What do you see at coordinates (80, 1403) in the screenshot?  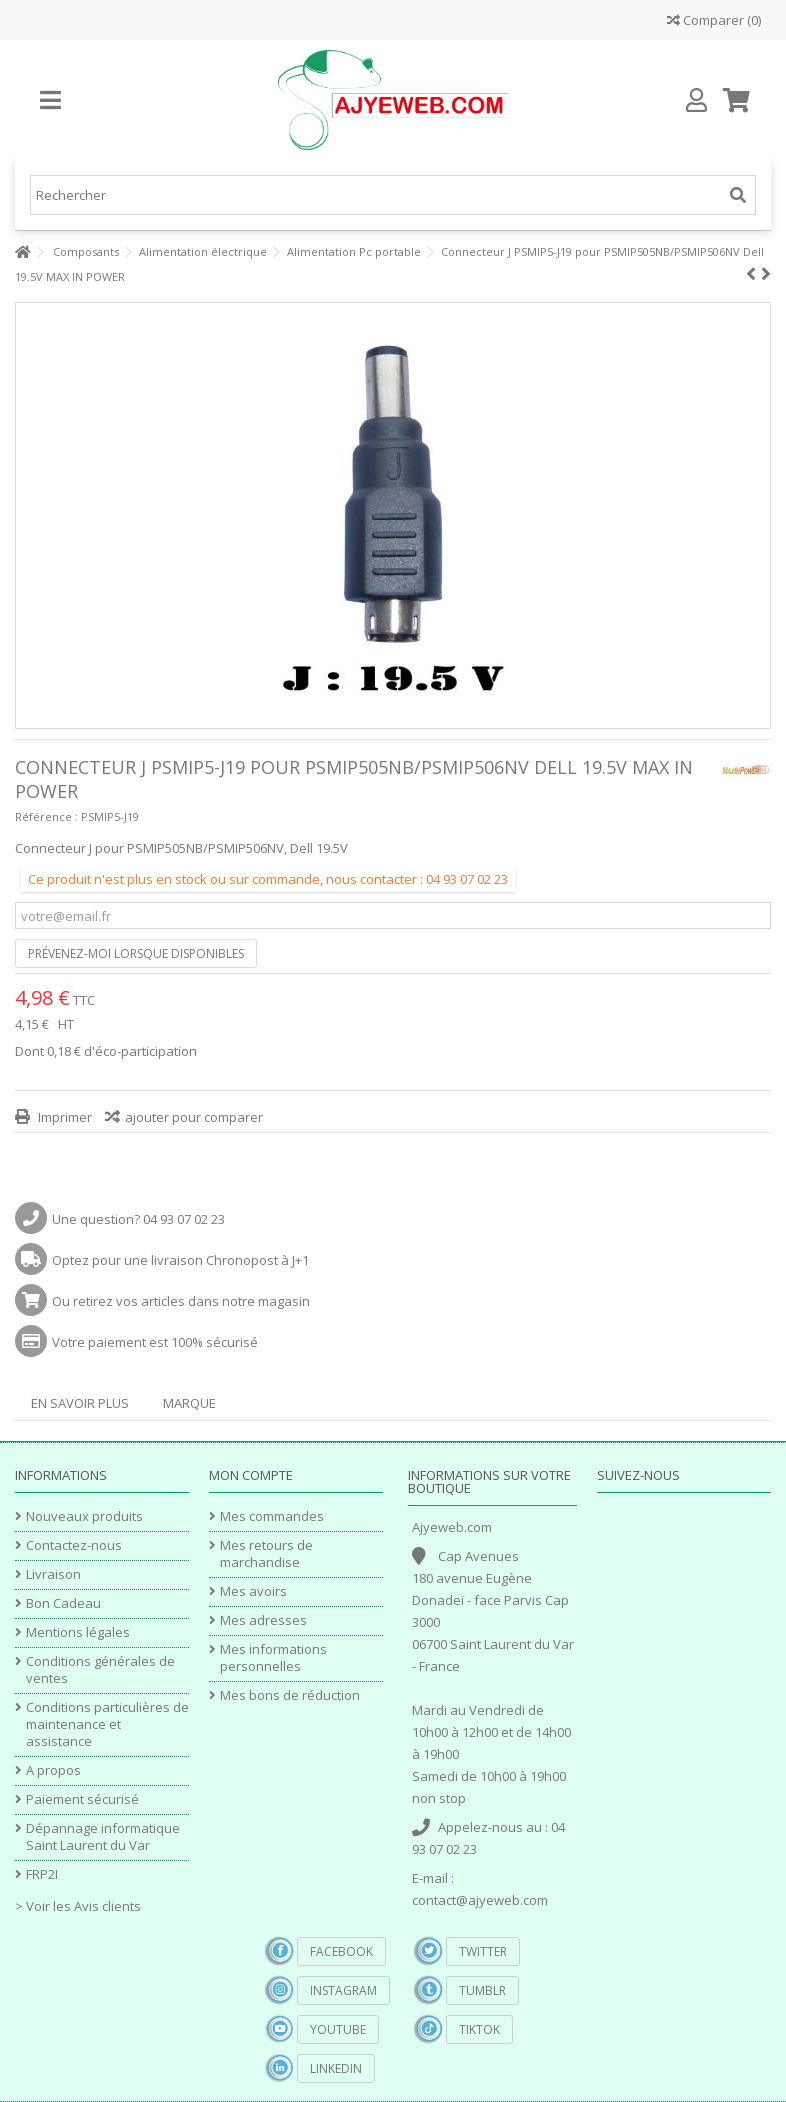 I see `En savoir plus` at bounding box center [80, 1403].